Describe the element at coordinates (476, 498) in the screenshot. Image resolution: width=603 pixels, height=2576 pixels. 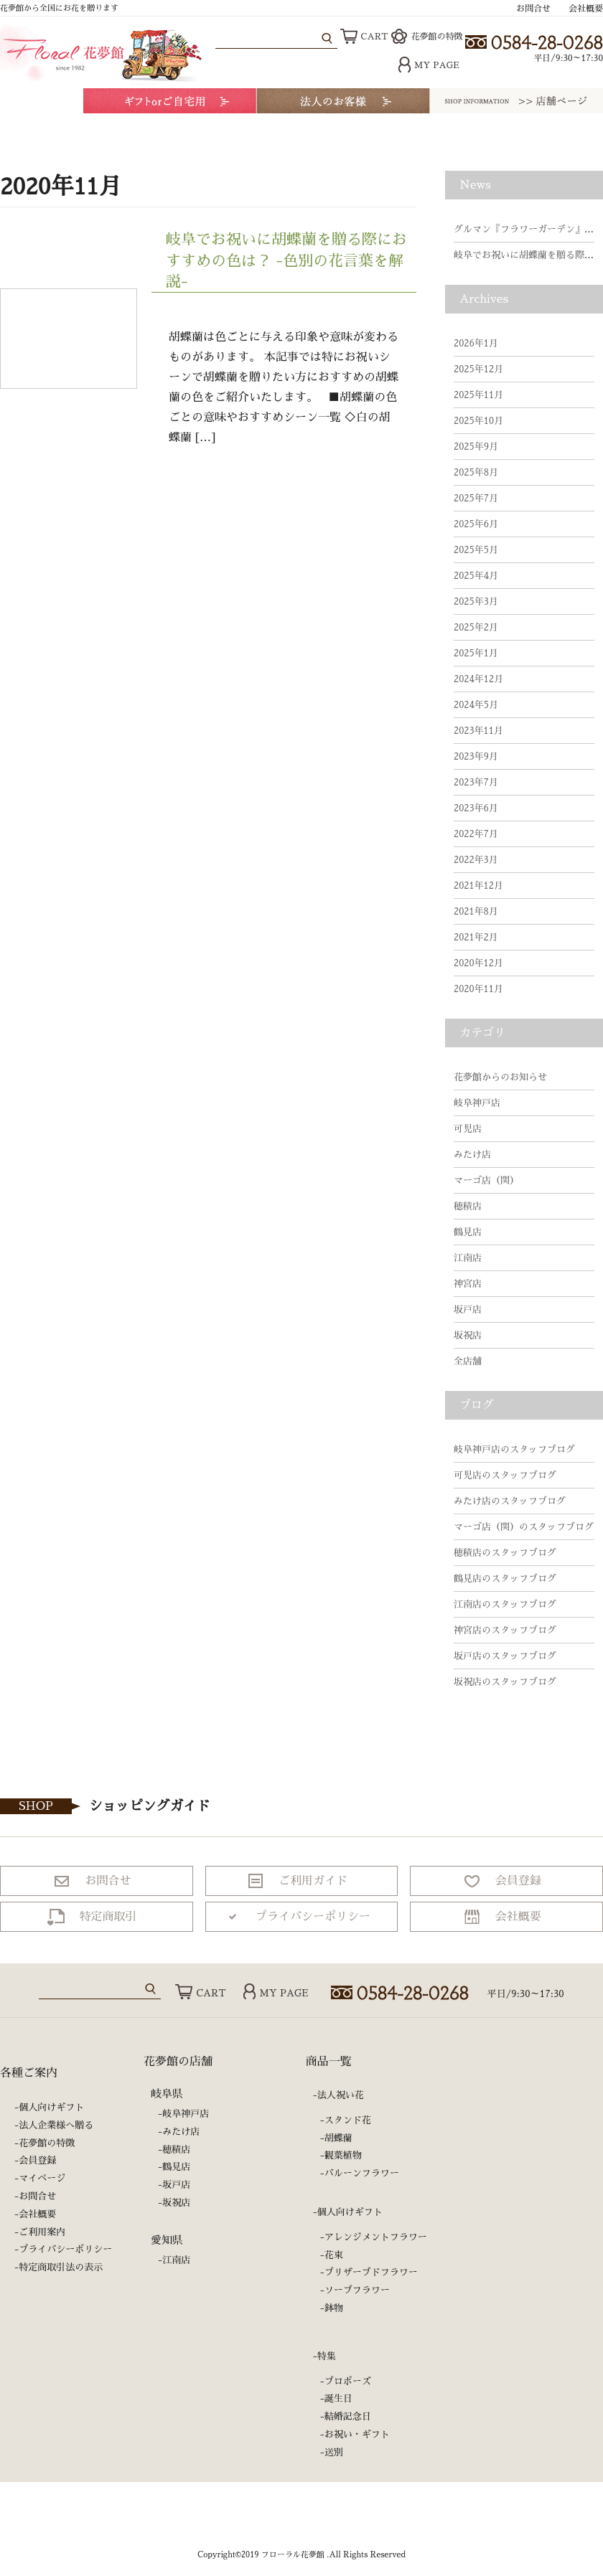
I see `2025年7月` at that location.